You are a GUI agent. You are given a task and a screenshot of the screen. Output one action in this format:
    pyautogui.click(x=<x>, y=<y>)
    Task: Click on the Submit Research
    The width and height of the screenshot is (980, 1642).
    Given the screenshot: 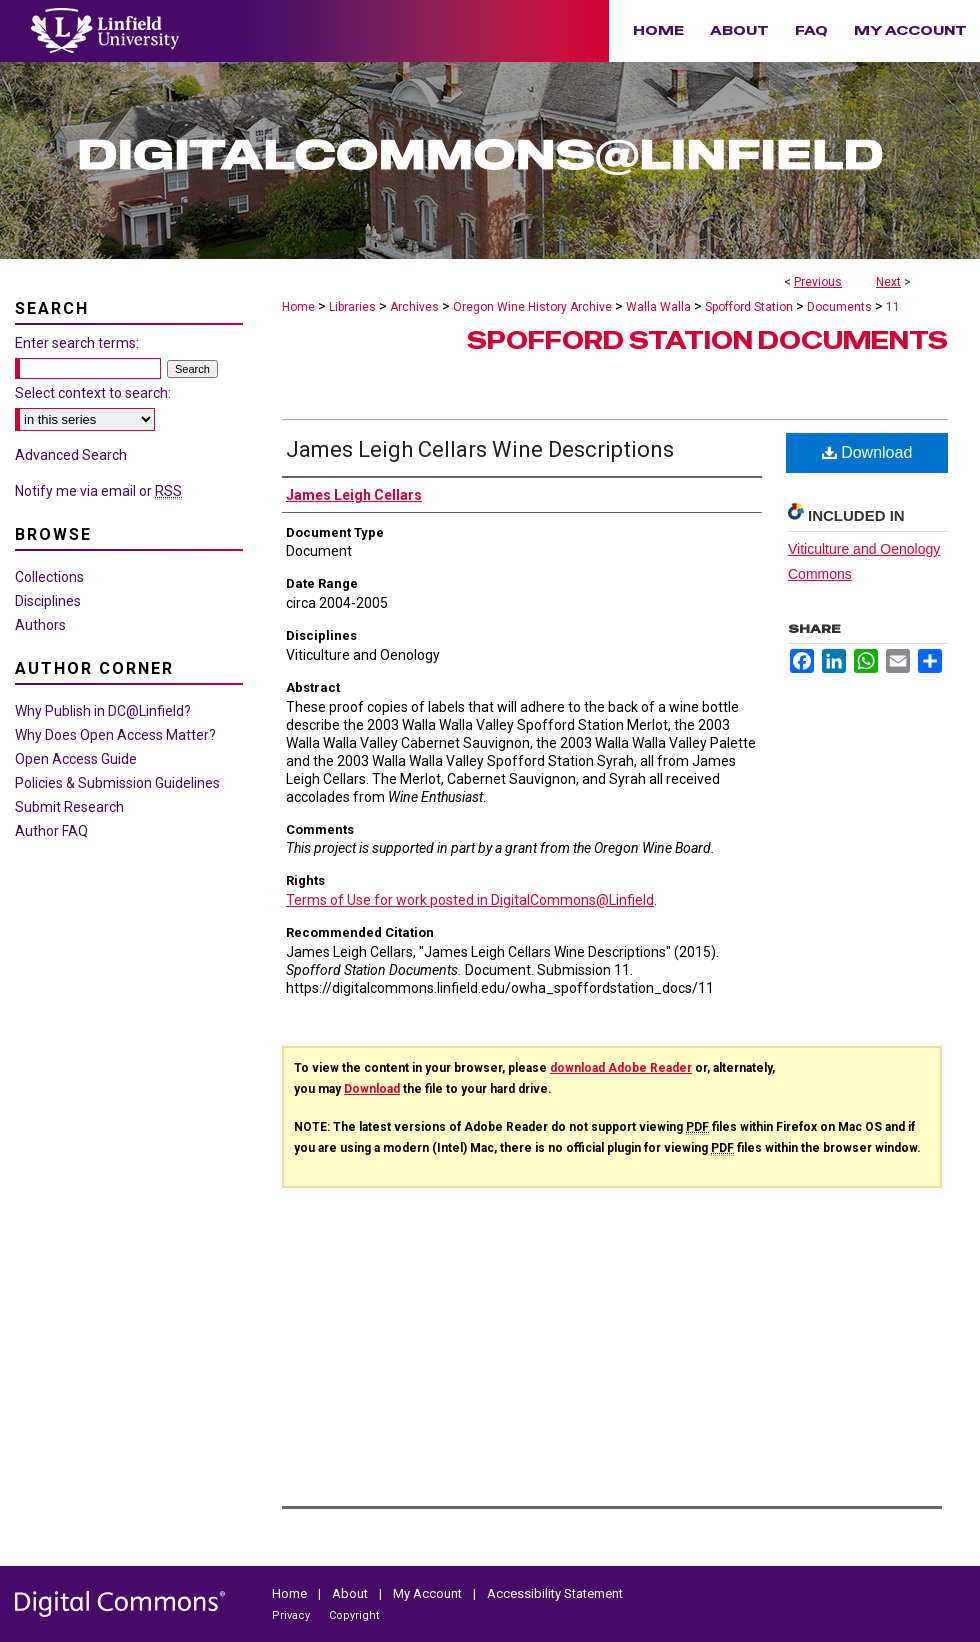 What is the action you would take?
    pyautogui.click(x=69, y=807)
    